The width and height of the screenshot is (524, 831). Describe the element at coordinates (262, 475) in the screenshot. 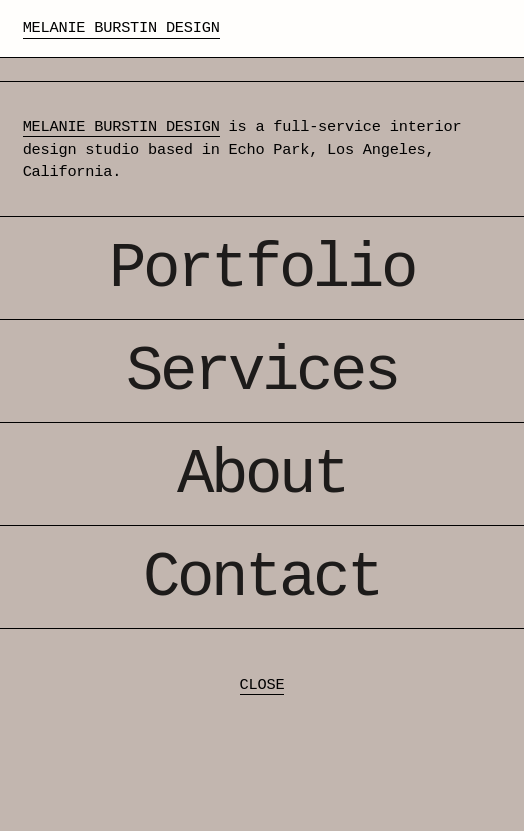

I see `About` at that location.